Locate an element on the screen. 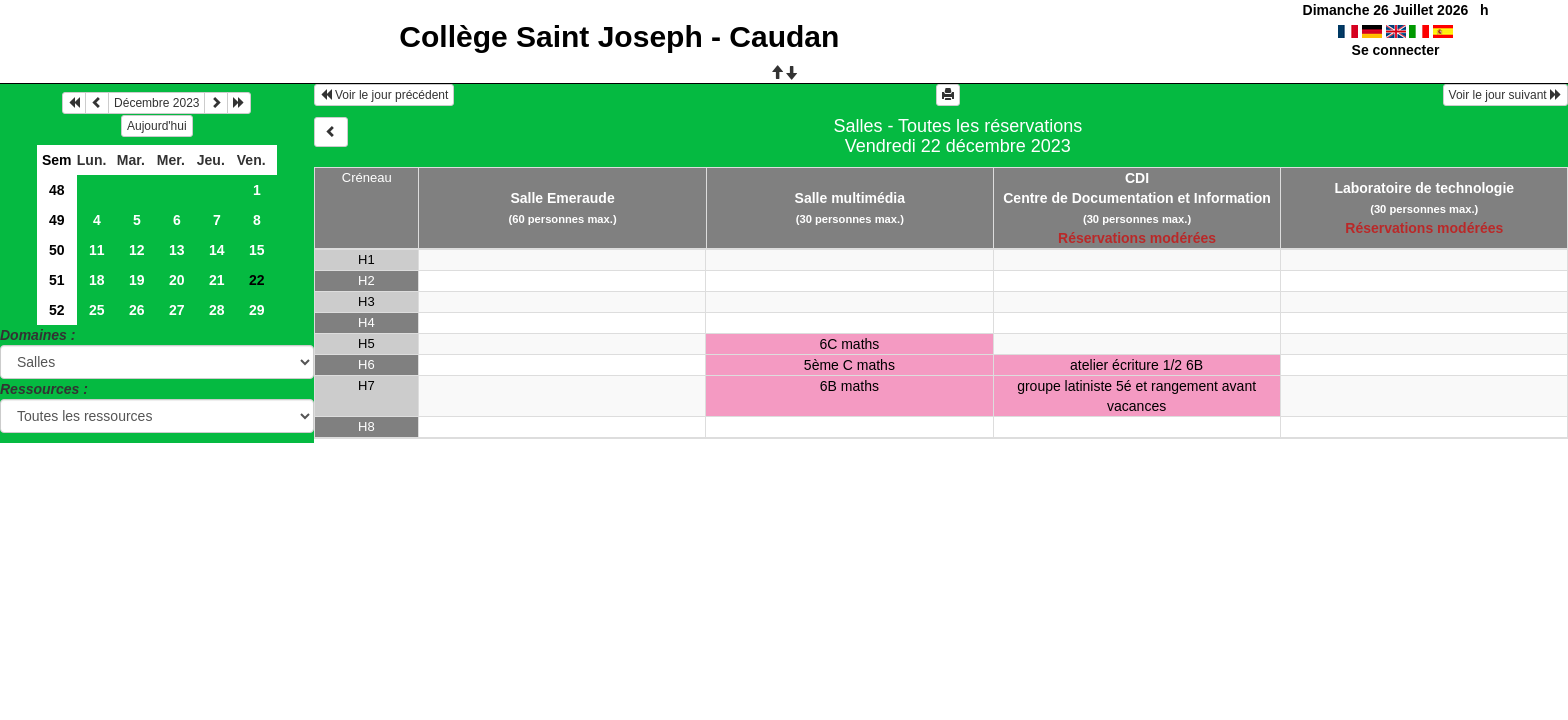 This screenshot has height=720, width=1568. 52 is located at coordinates (57, 310).